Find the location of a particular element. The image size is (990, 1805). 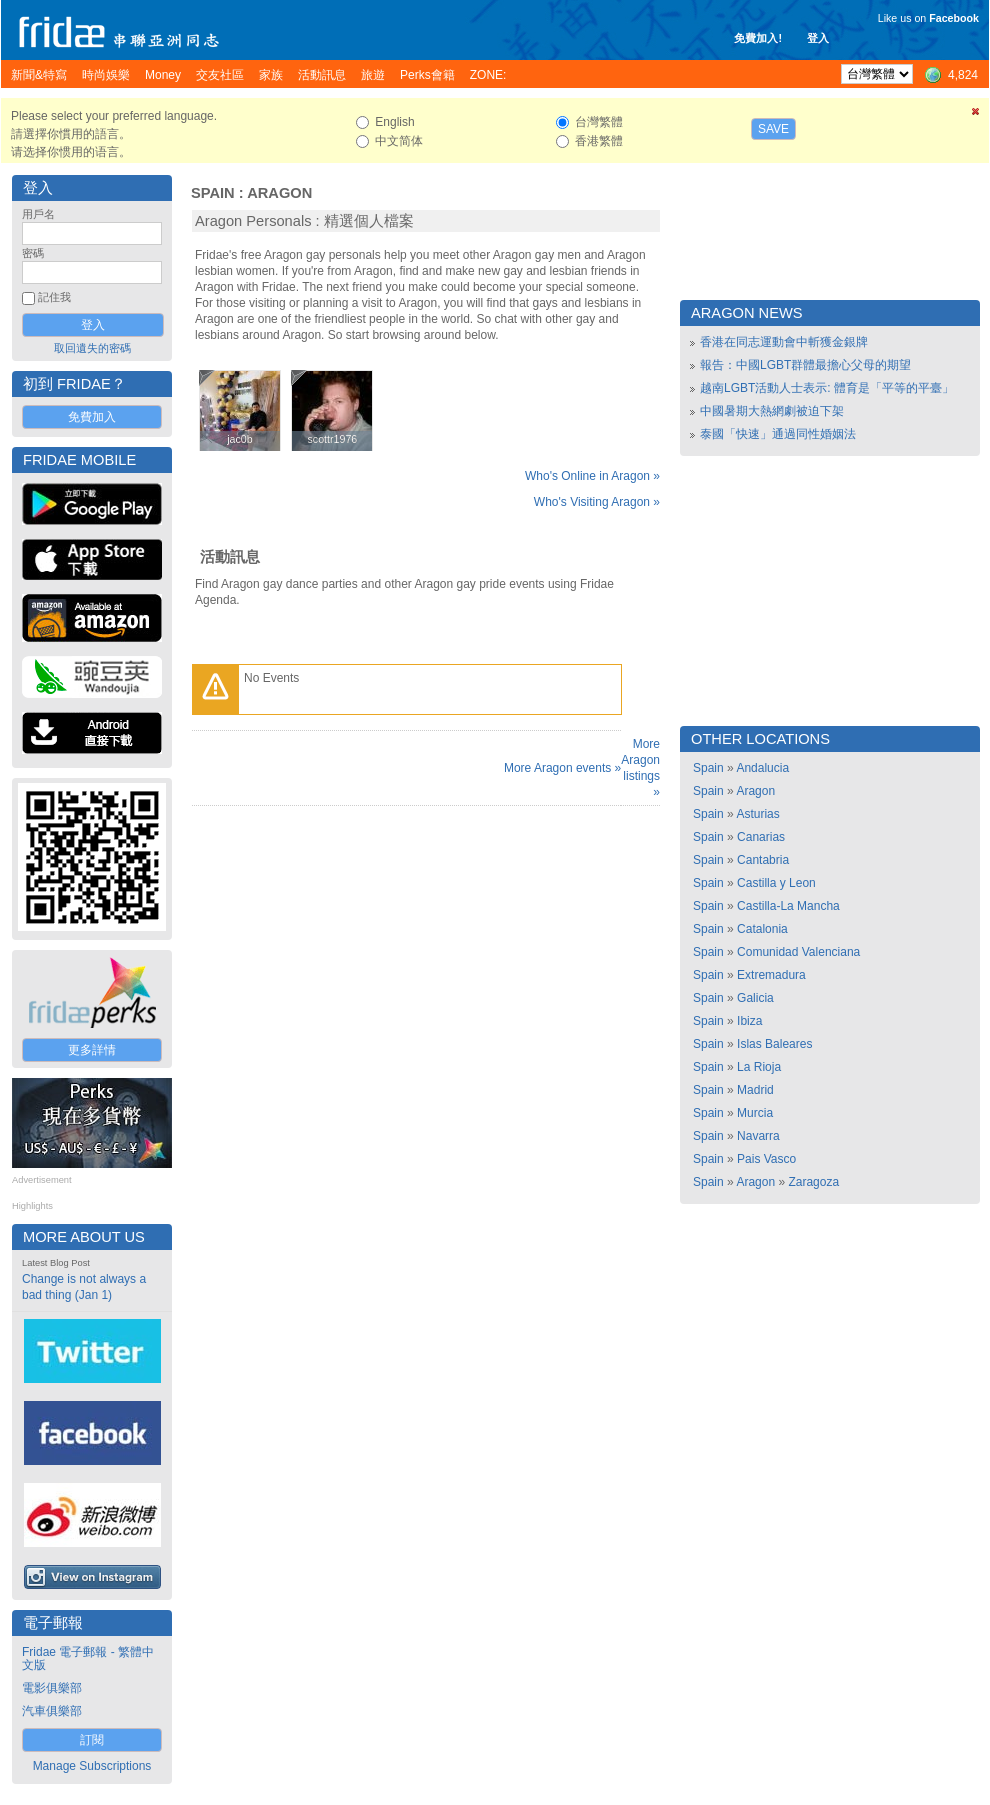

La Rioja is located at coordinates (759, 1067).